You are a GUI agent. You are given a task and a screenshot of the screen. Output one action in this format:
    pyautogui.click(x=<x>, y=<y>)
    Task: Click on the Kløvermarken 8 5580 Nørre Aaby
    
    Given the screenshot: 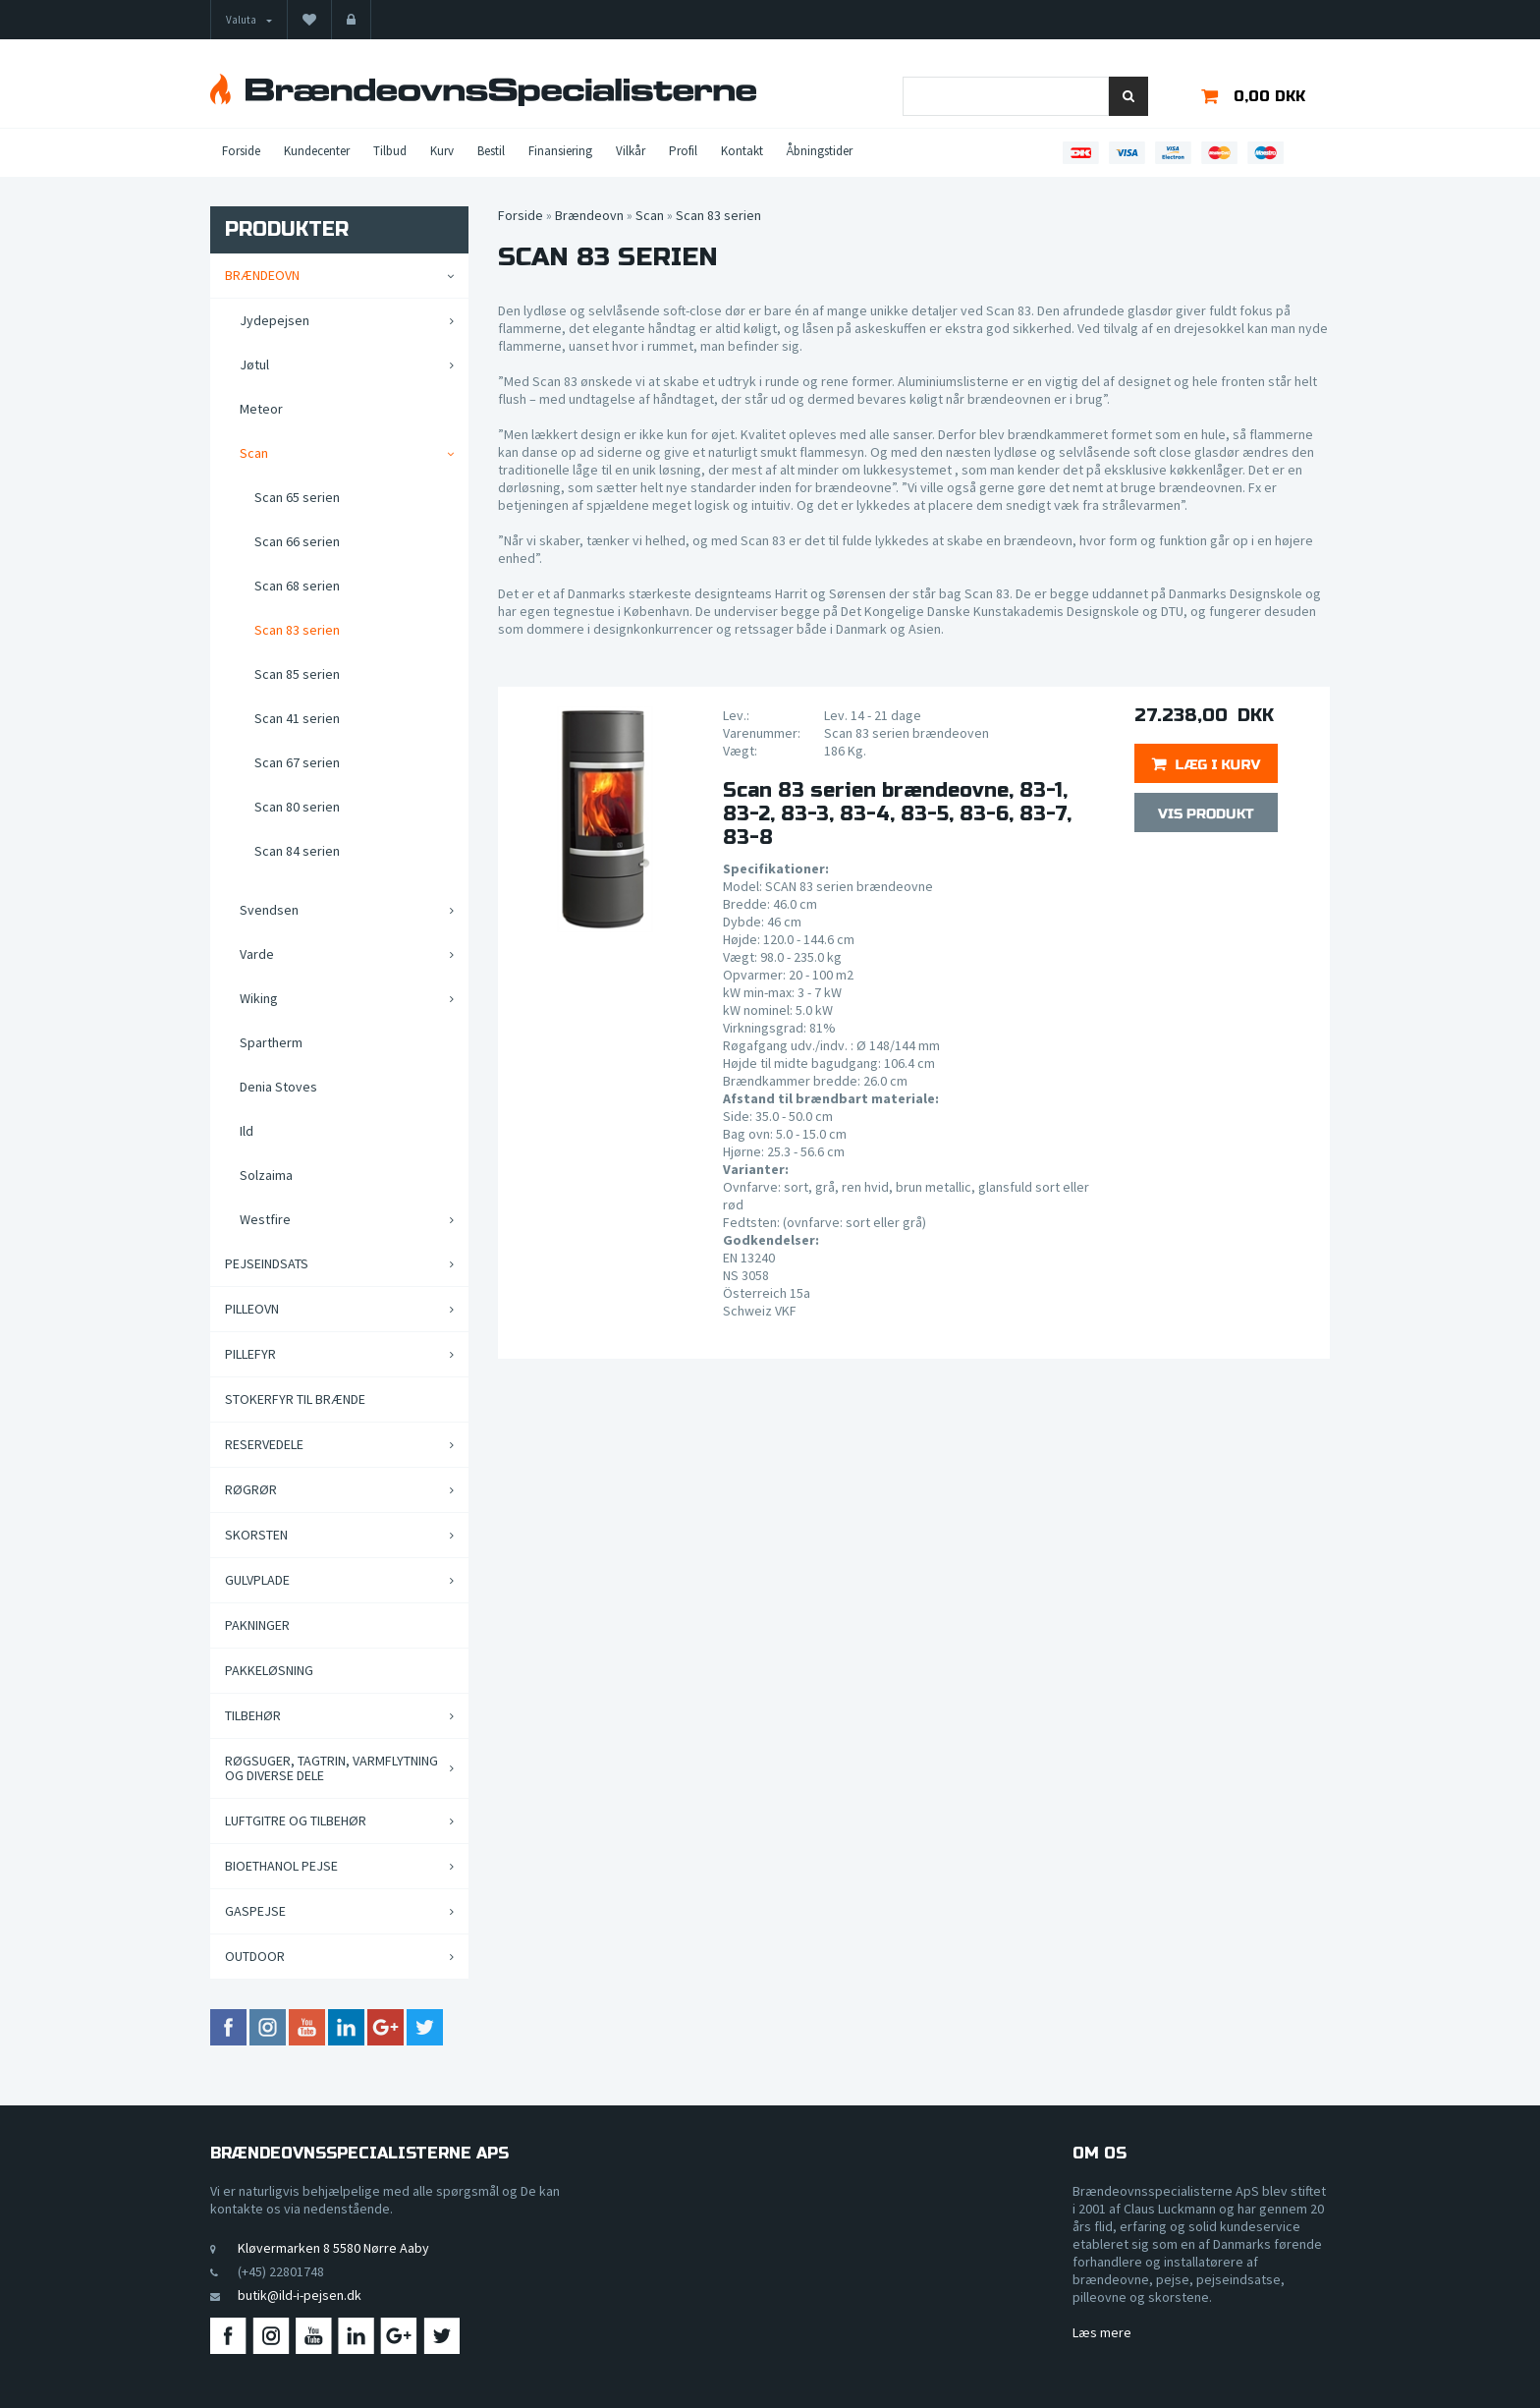 What is the action you would take?
    pyautogui.click(x=333, y=2248)
    